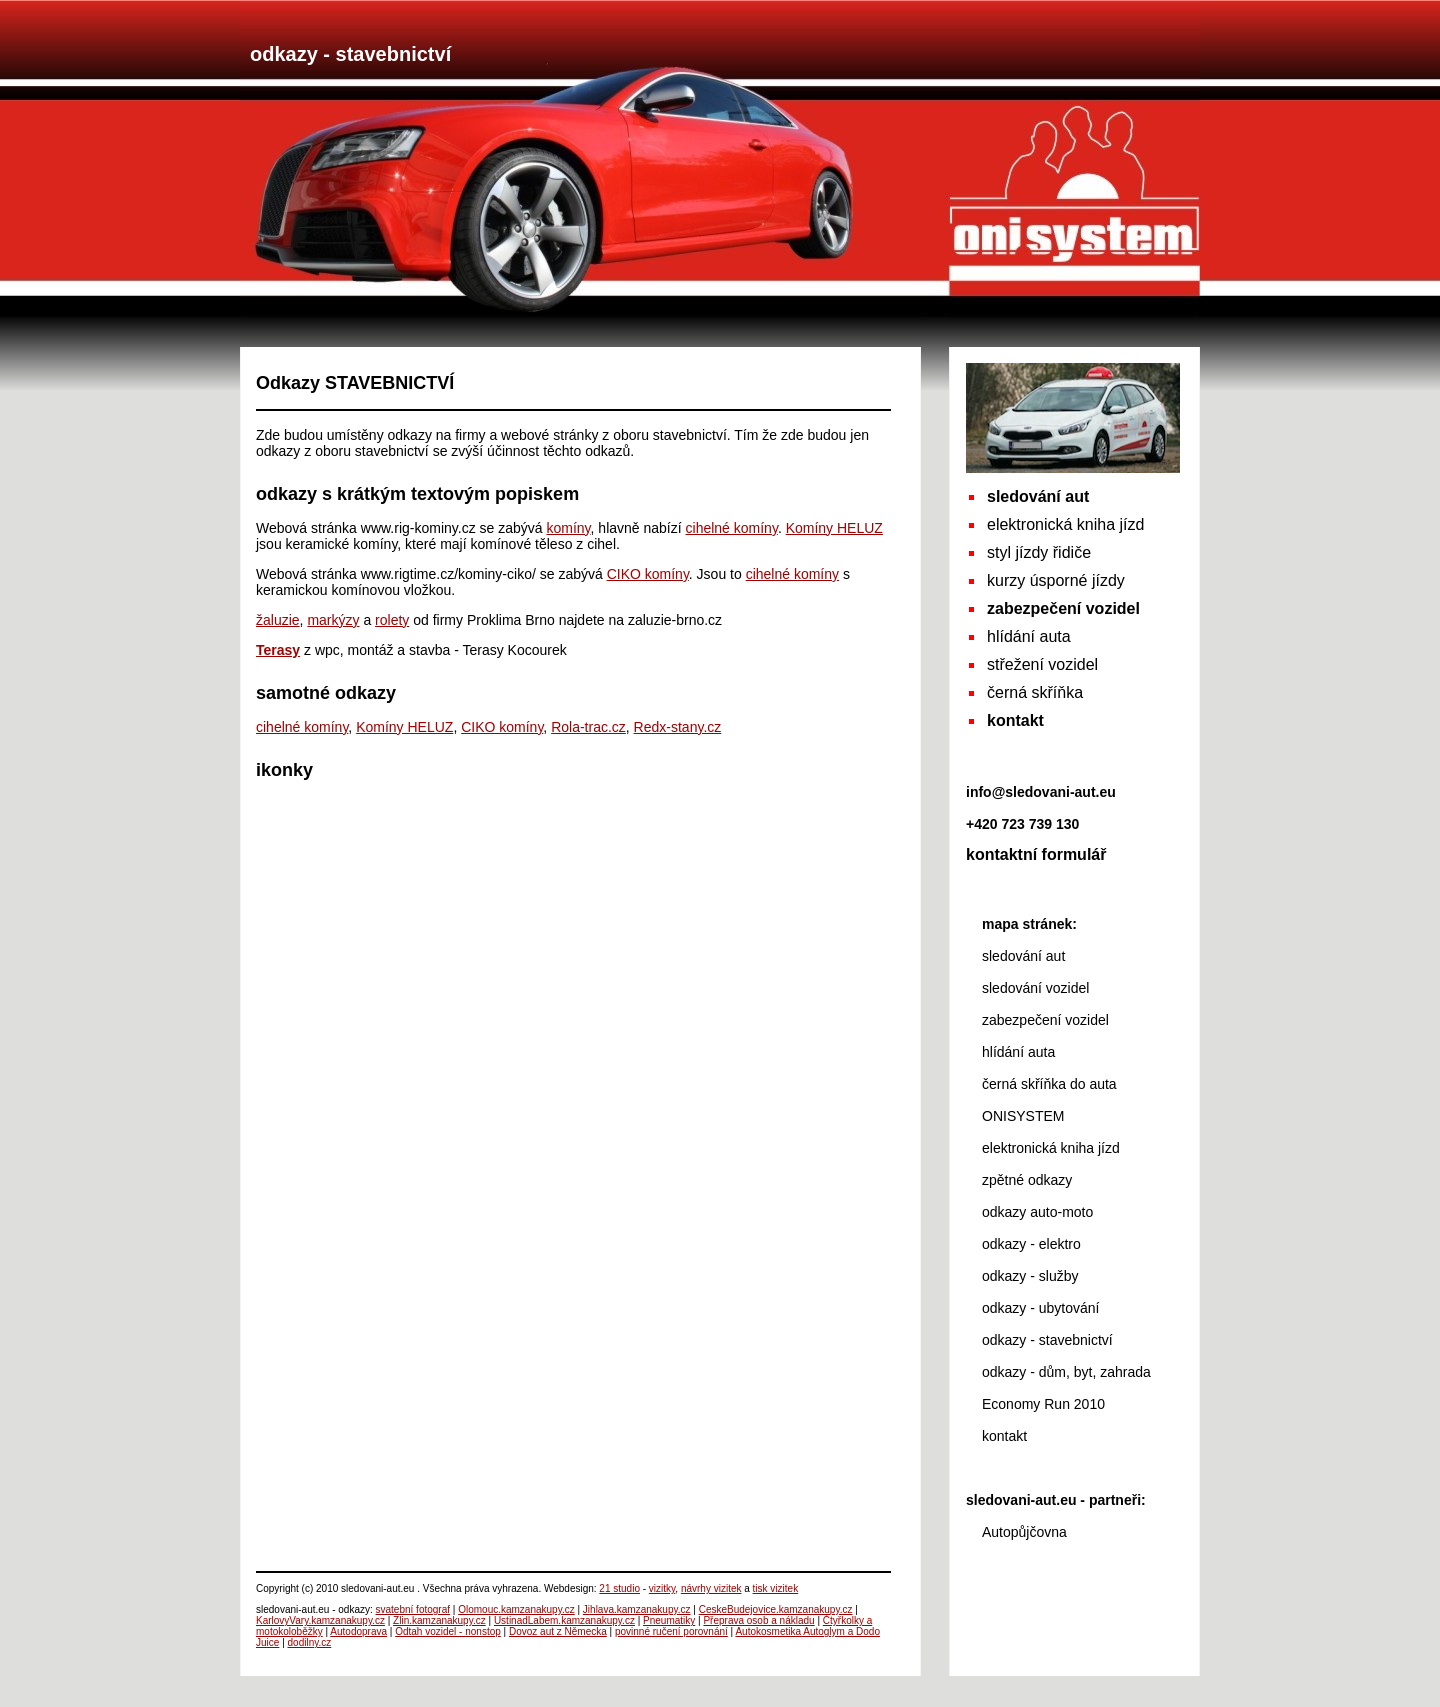 This screenshot has height=1707, width=1440. Describe the element at coordinates (568, 528) in the screenshot. I see `komíny` at that location.